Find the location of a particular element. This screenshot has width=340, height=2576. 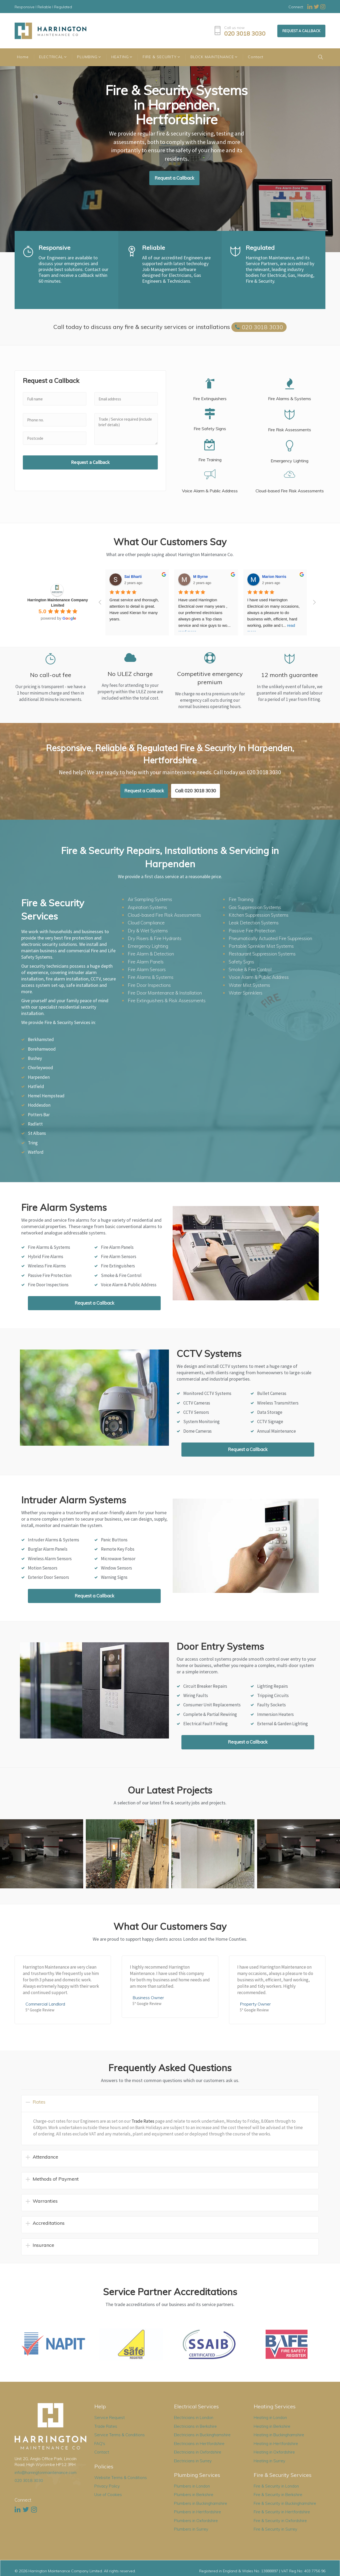

Harpenden is located at coordinates (39, 1077).